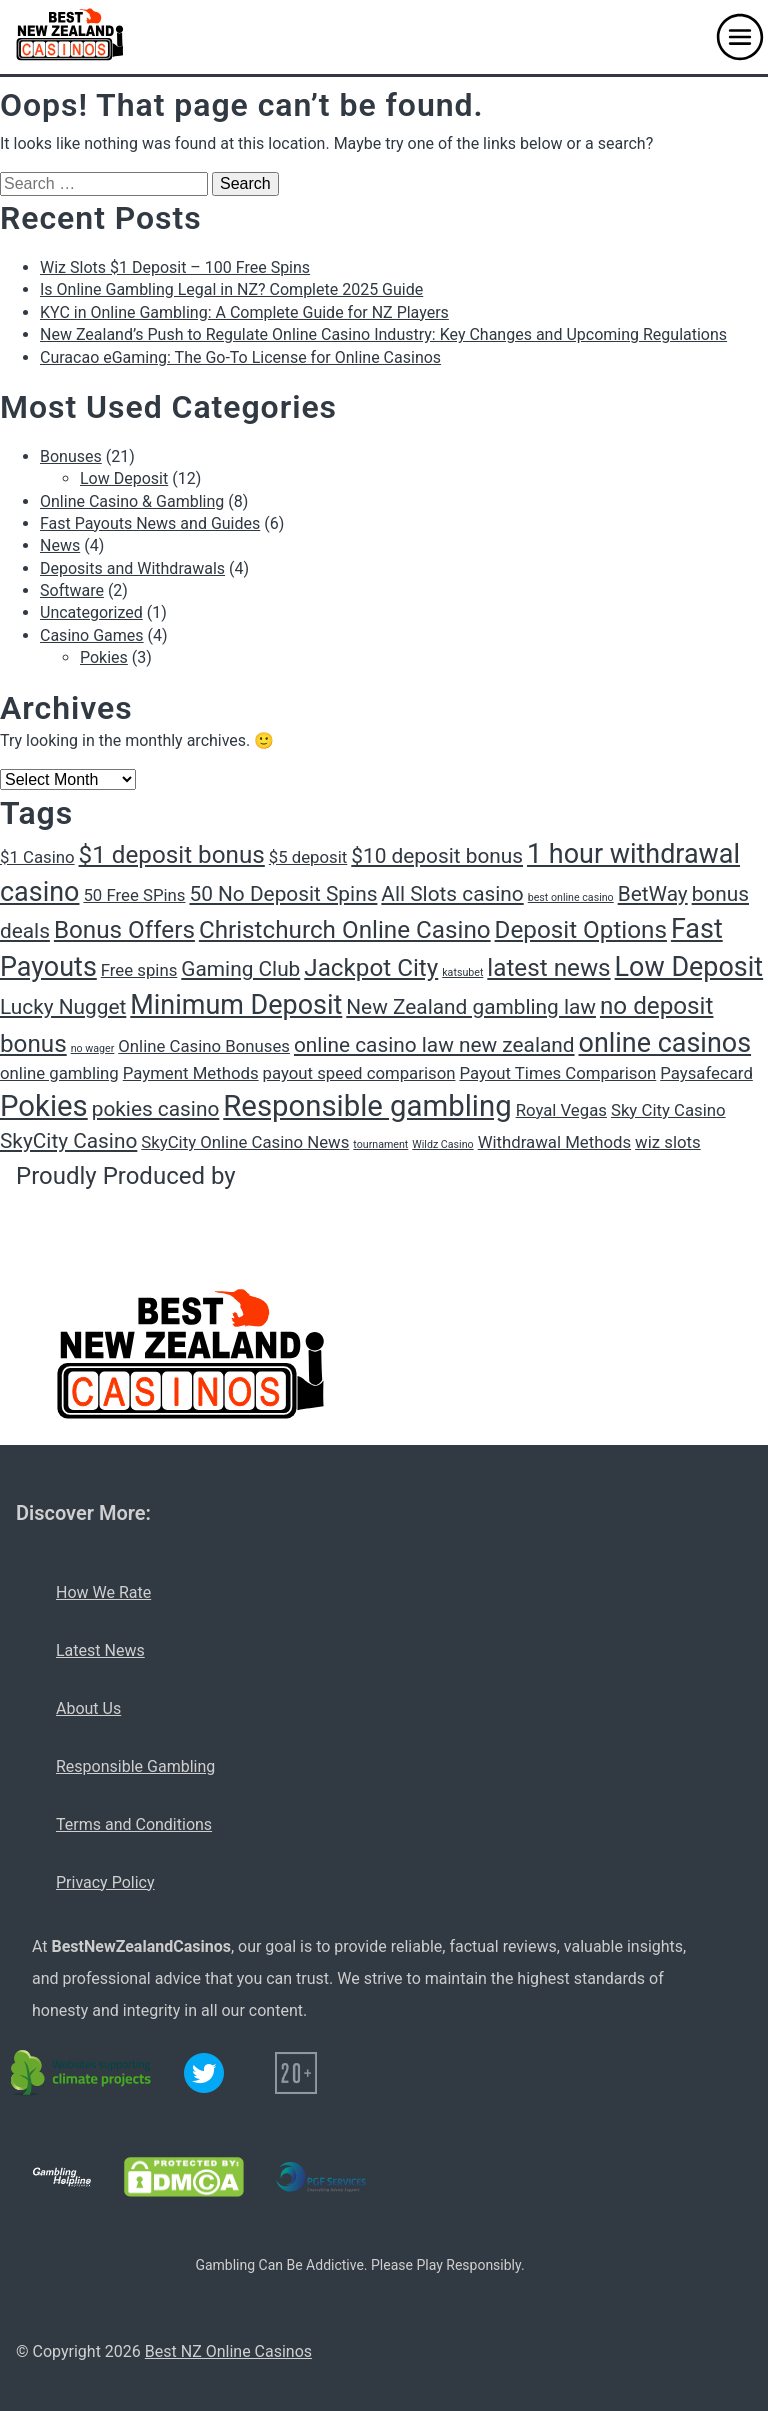 The image size is (768, 2411). I want to click on Lucky Nugget [Lucky Nugget (3 items)], so click(63, 1007).